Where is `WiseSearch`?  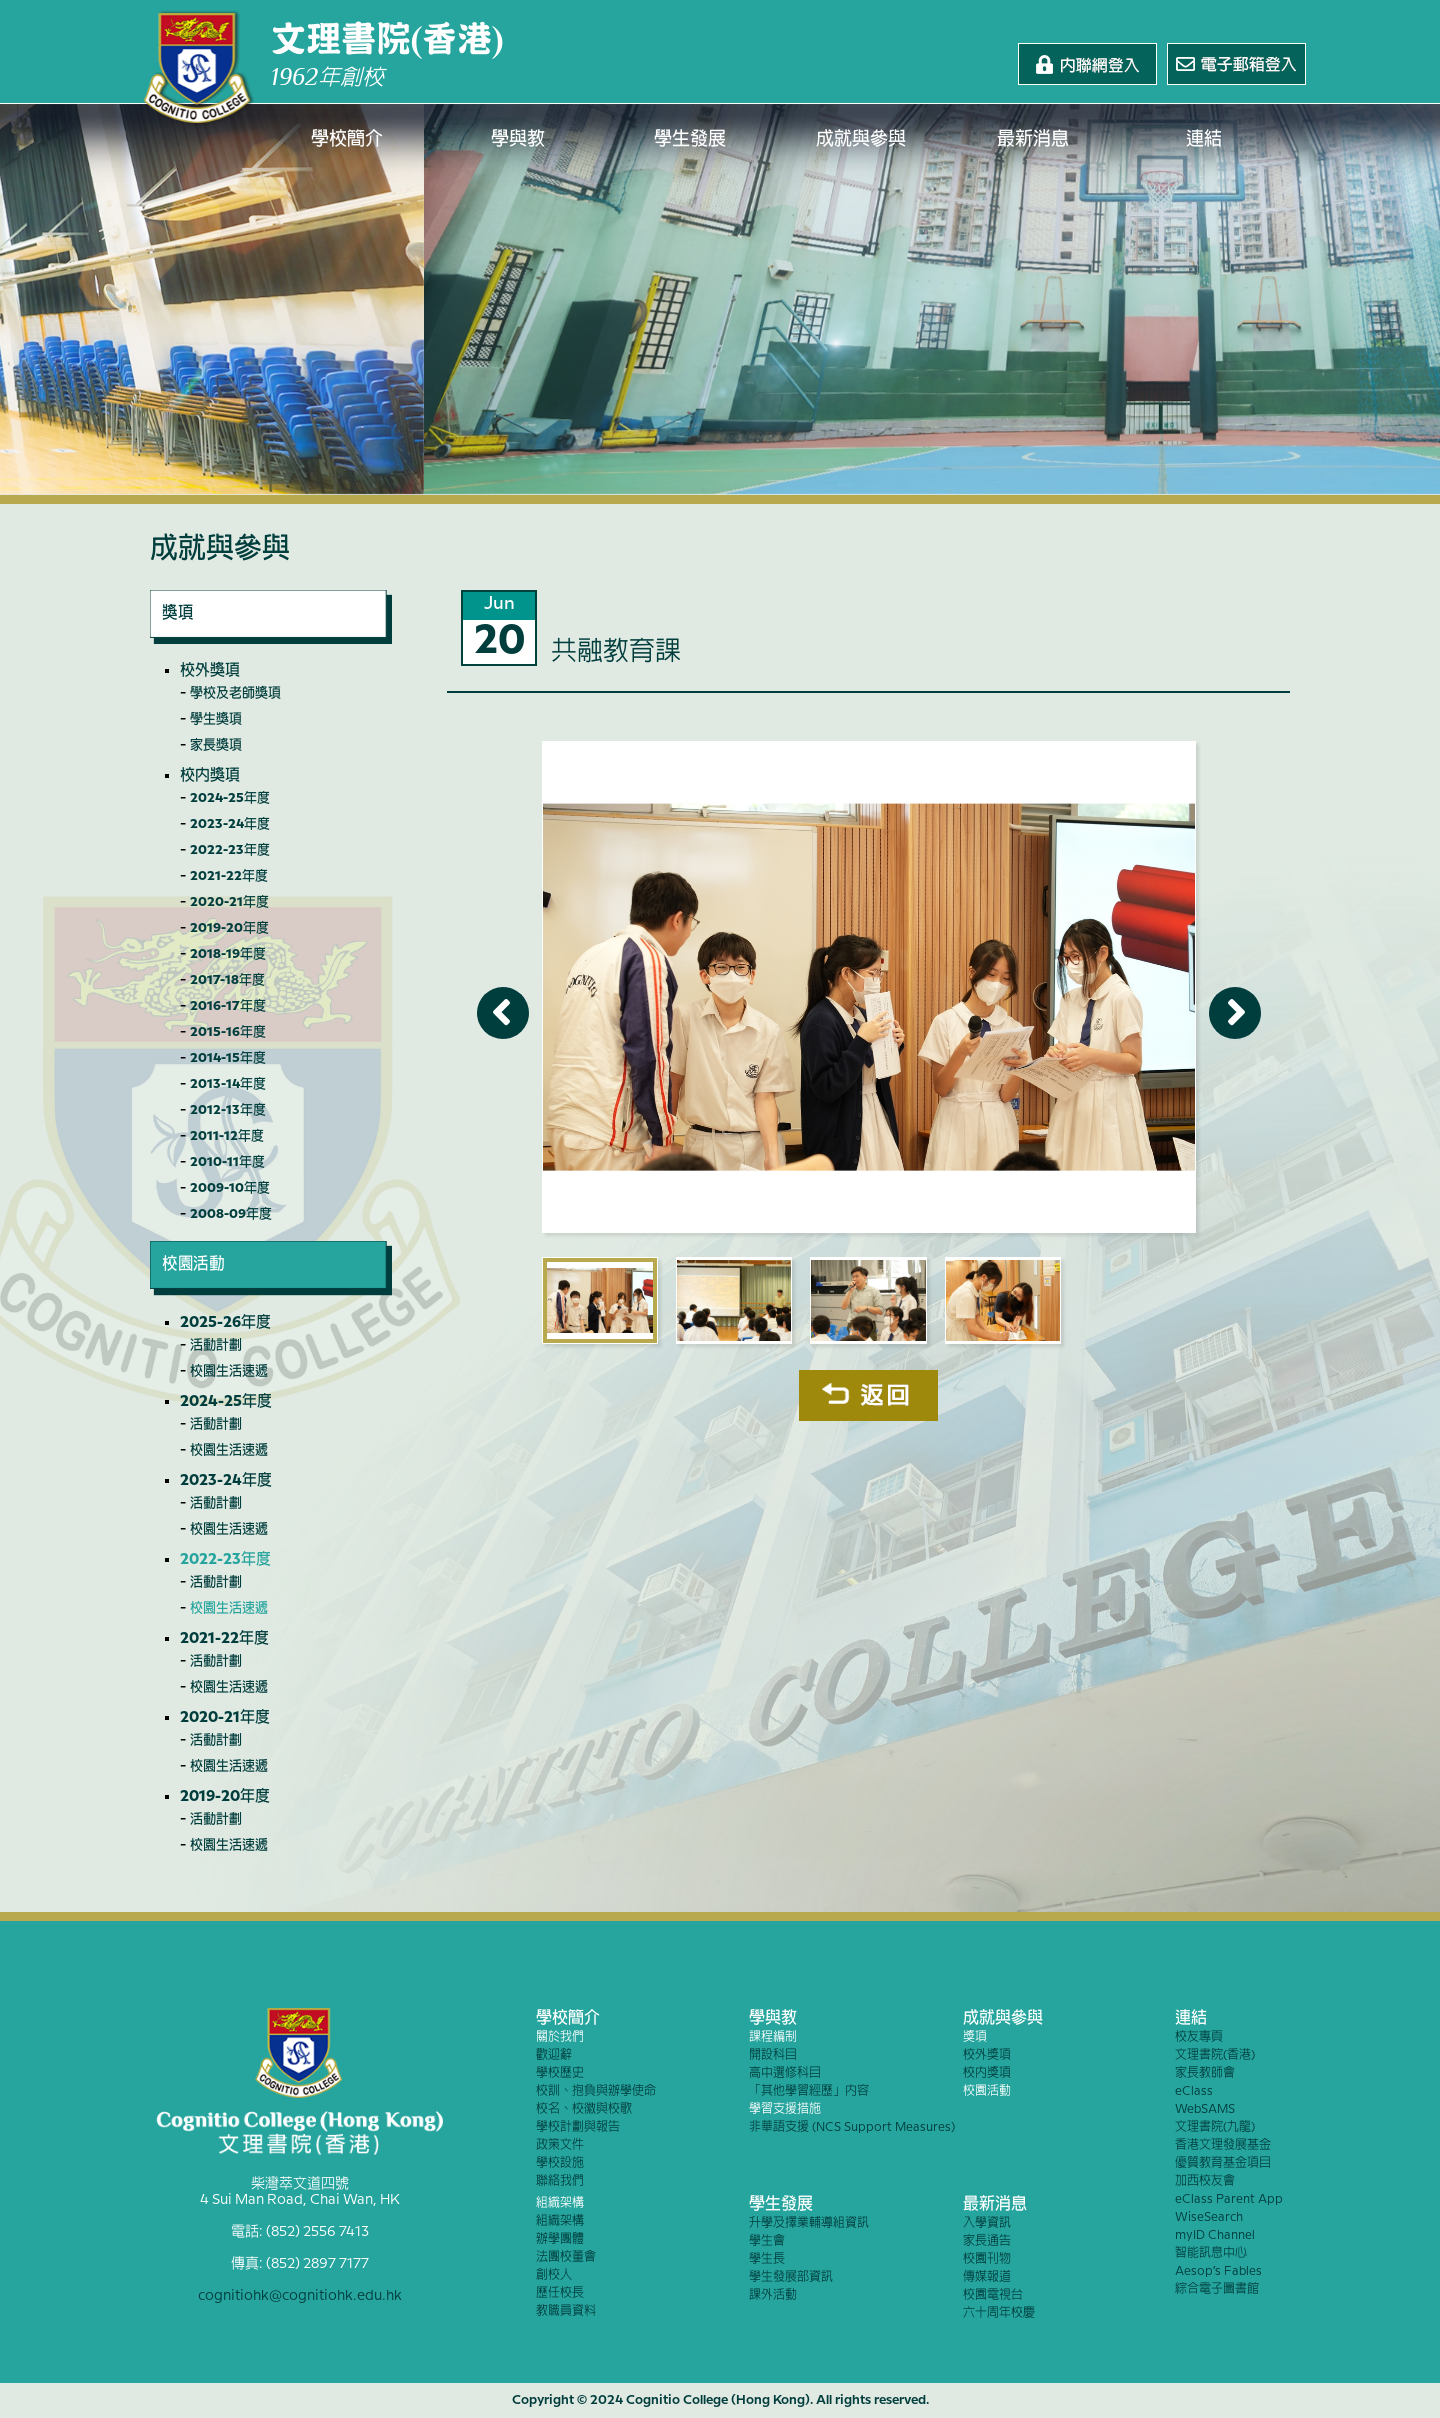
WiseSearch is located at coordinates (1209, 2217).